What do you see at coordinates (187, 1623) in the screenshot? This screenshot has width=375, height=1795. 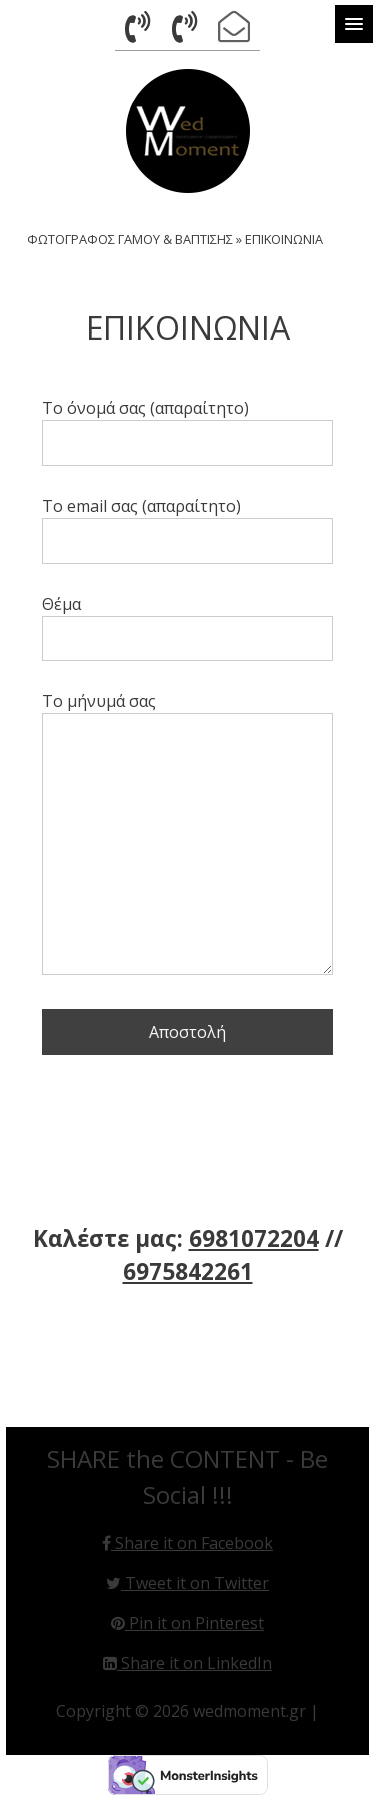 I see `Pin it on Pinterest` at bounding box center [187, 1623].